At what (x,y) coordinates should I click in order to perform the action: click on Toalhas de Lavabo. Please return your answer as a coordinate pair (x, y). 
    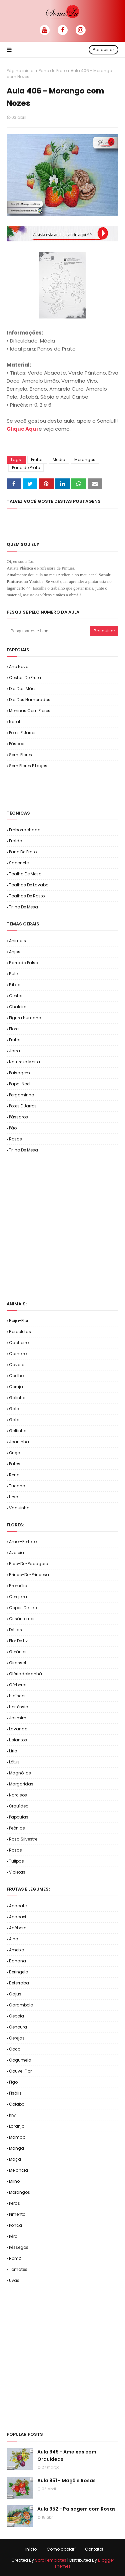
    Looking at the image, I should click on (28, 885).